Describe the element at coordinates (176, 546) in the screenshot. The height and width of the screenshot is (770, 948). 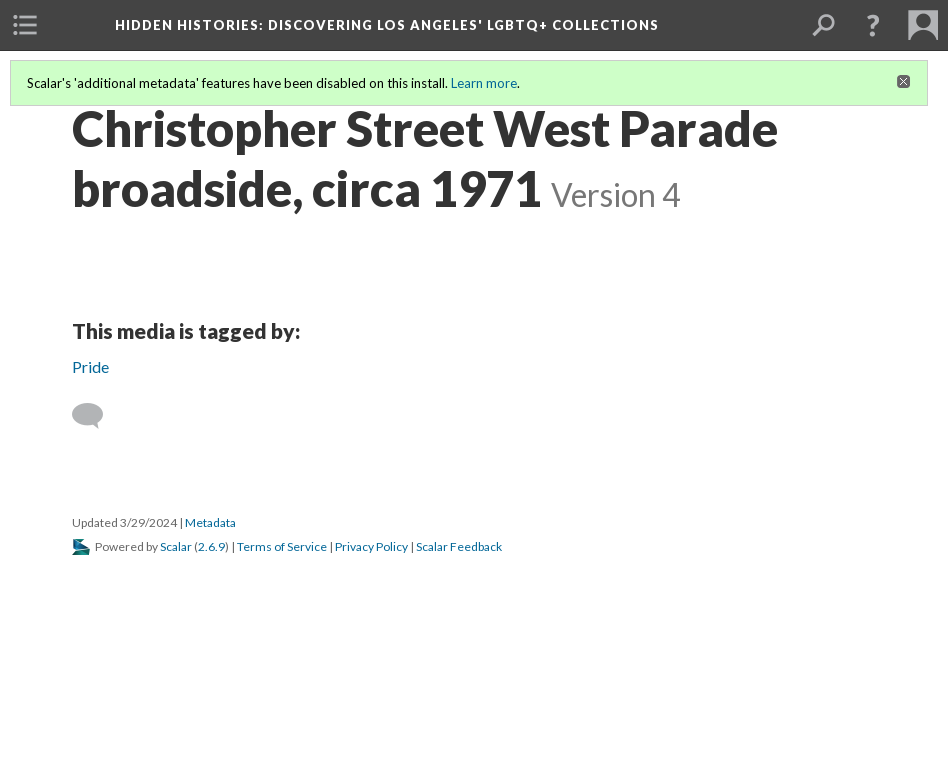
I see `Scalar` at that location.